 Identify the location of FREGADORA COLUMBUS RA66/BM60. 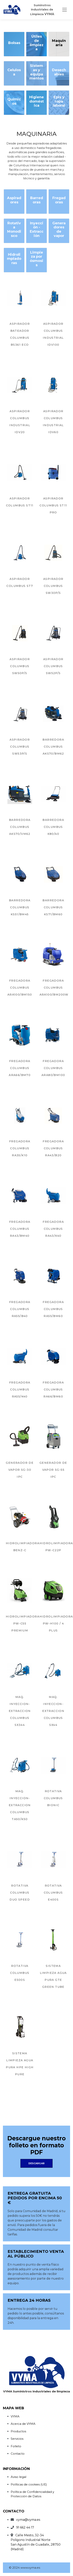
(53, 1389).